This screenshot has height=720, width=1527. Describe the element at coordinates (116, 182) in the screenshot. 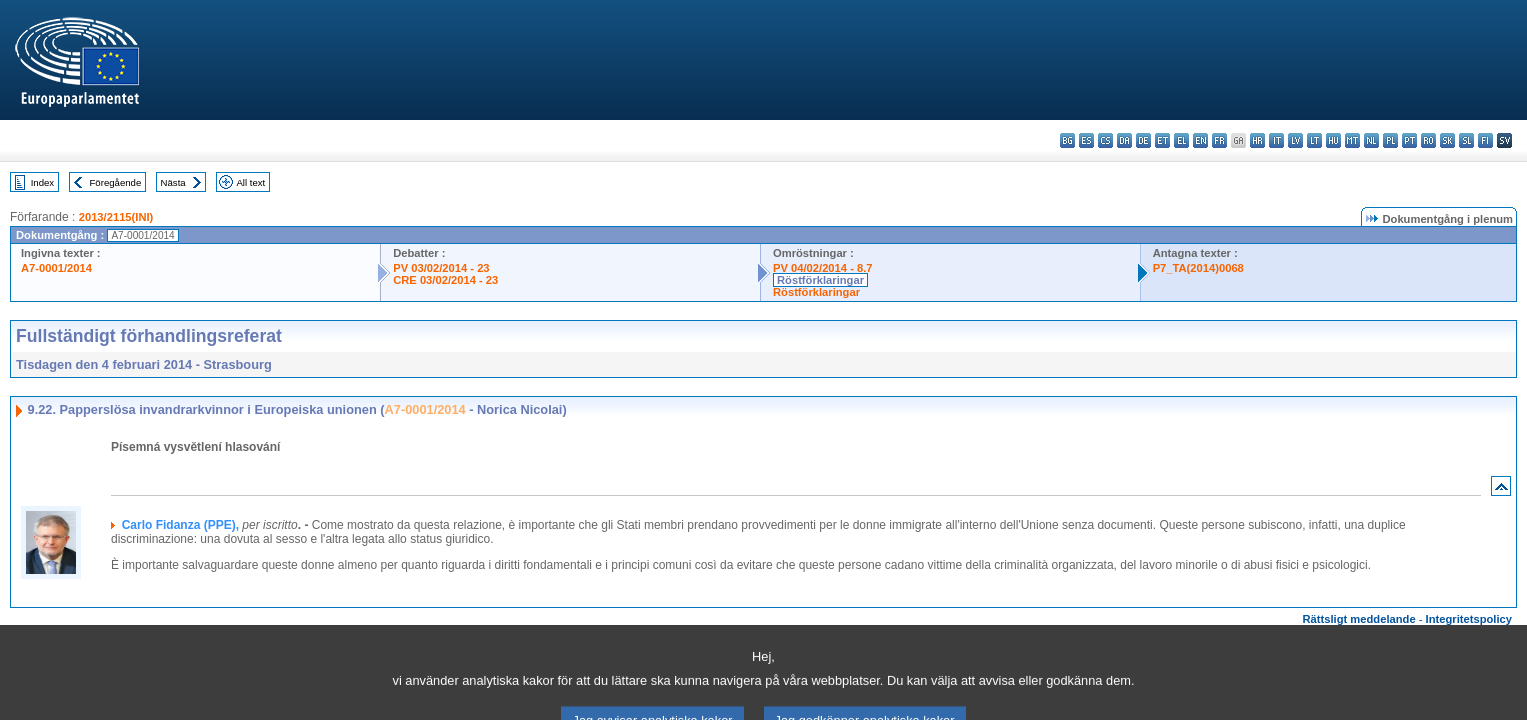

I see `Föregående` at that location.